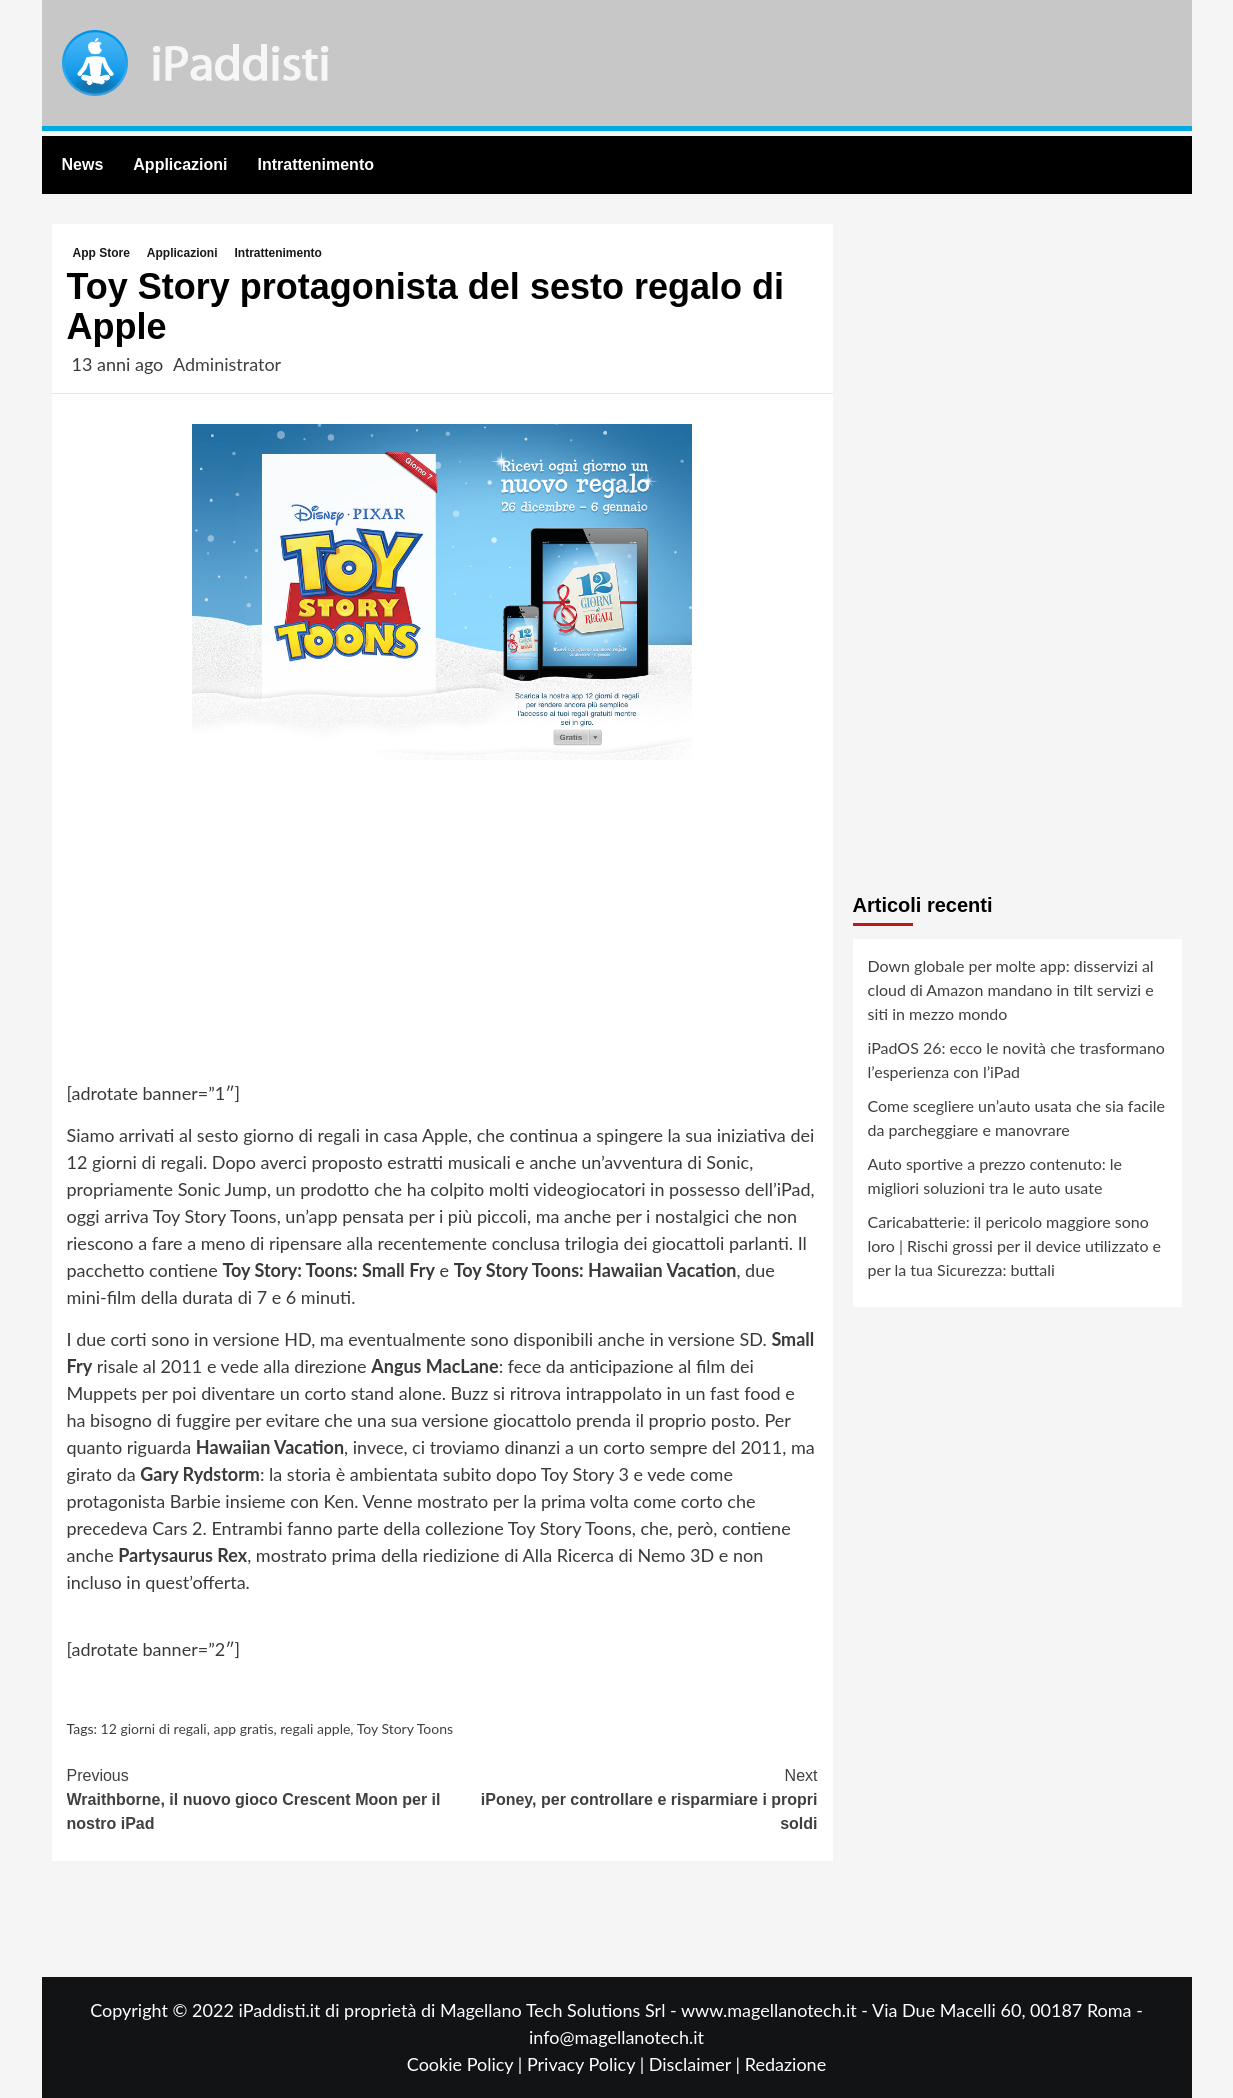  What do you see at coordinates (1017, 1117) in the screenshot?
I see `Come scegliere un’auto usata che sia facile da parcheggiare e manovrare` at bounding box center [1017, 1117].